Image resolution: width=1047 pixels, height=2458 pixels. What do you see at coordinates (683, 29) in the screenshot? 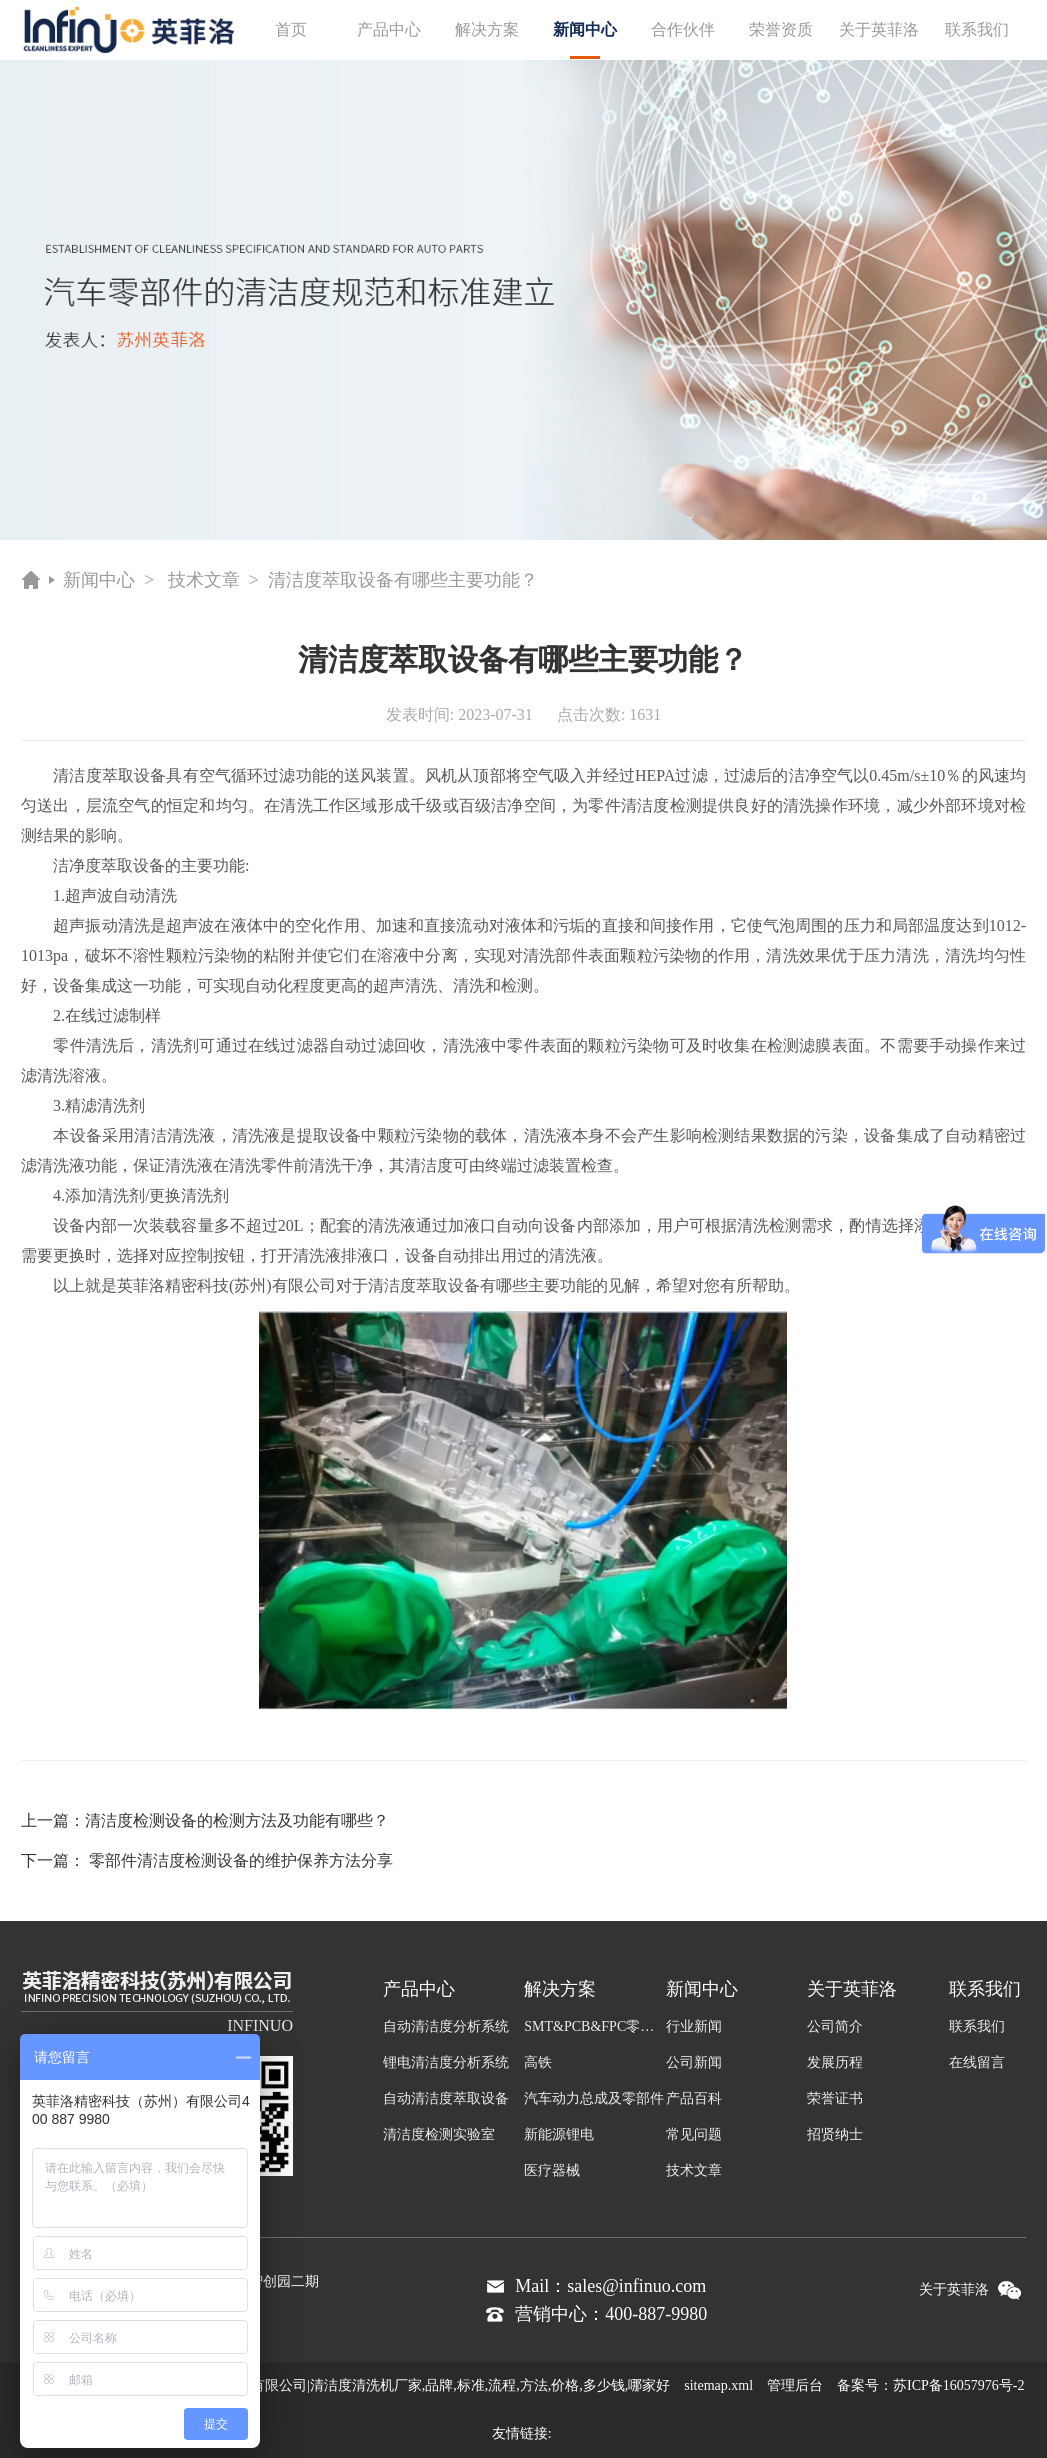
I see `合作伙伴` at bounding box center [683, 29].